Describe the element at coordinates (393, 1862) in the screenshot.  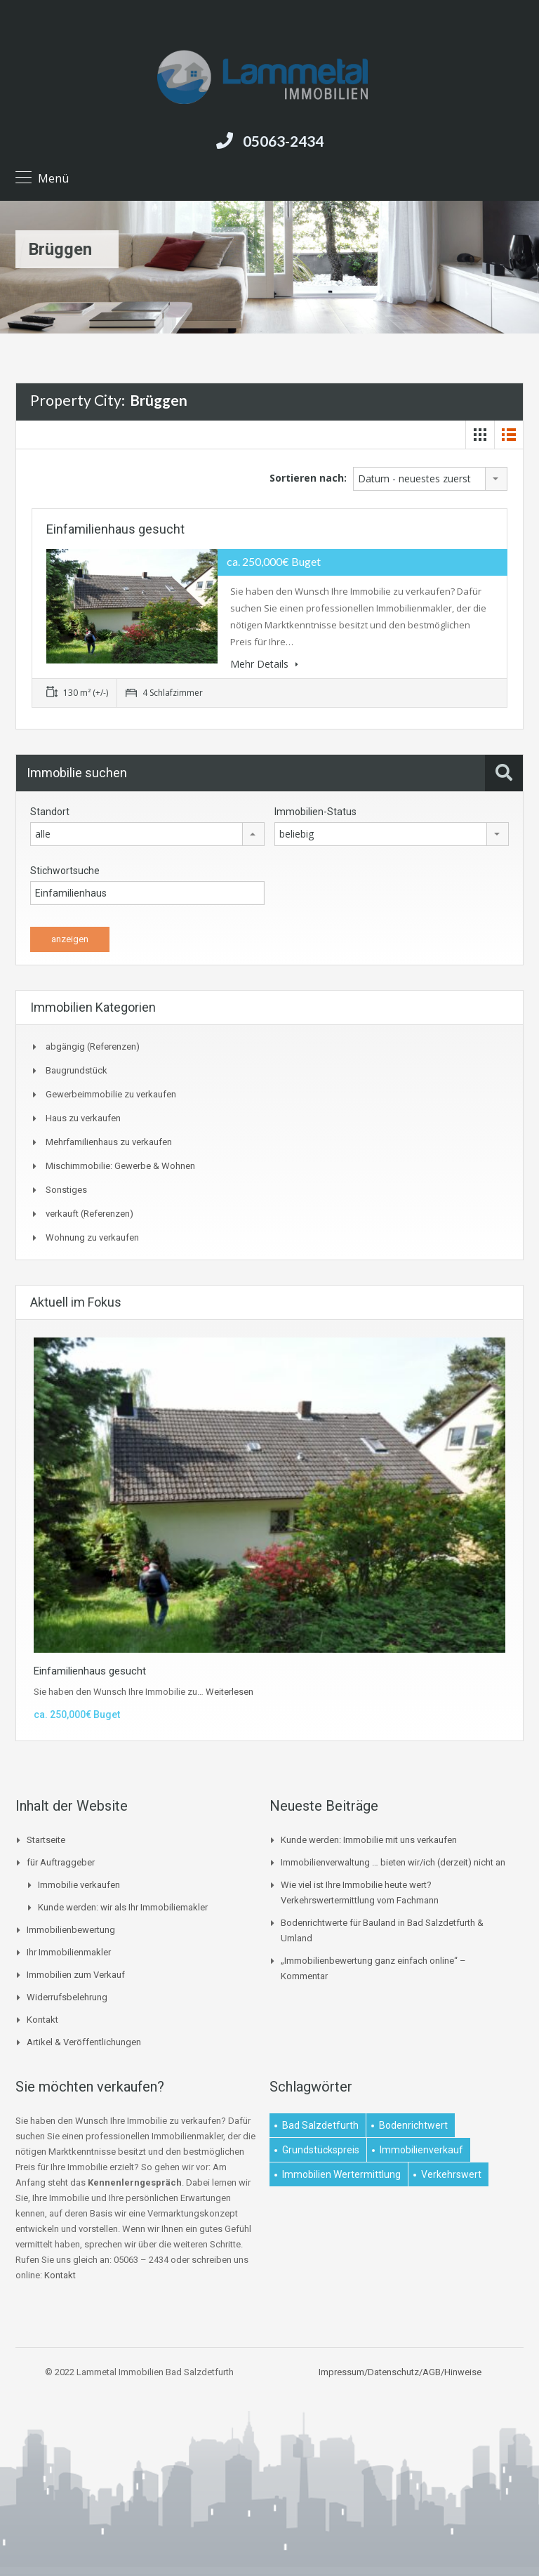
I see `Immobilienverwaltung … bieten wir/ich (derzeit) nicht an` at that location.